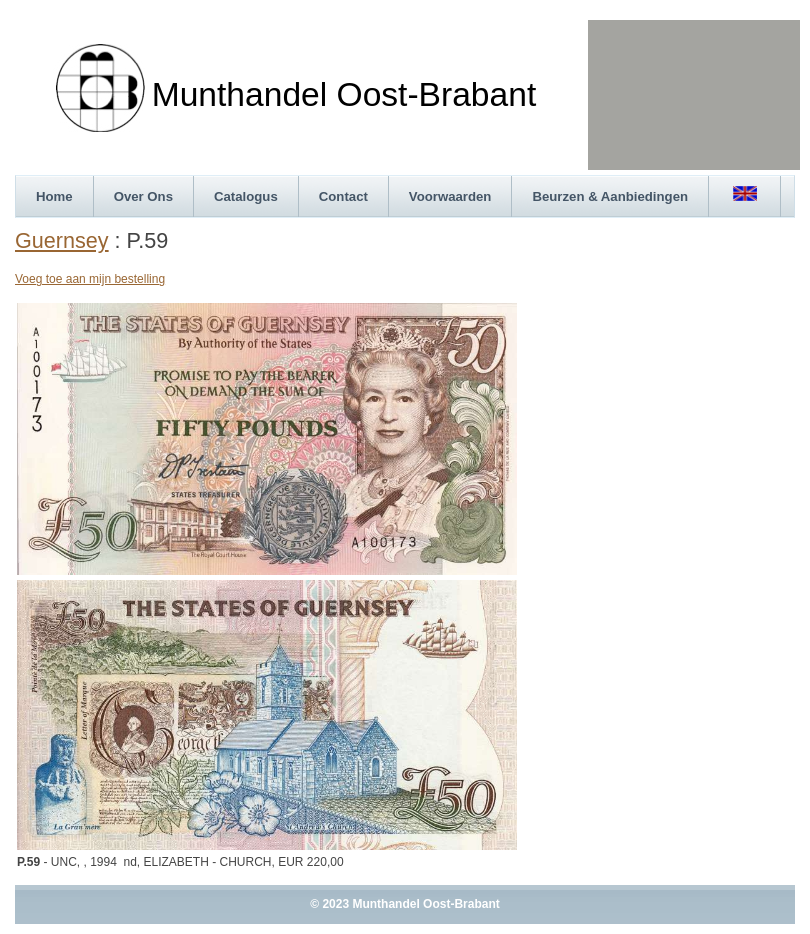 The height and width of the screenshot is (934, 810). Describe the element at coordinates (610, 196) in the screenshot. I see `Beurzen & Aanbiedingen` at that location.